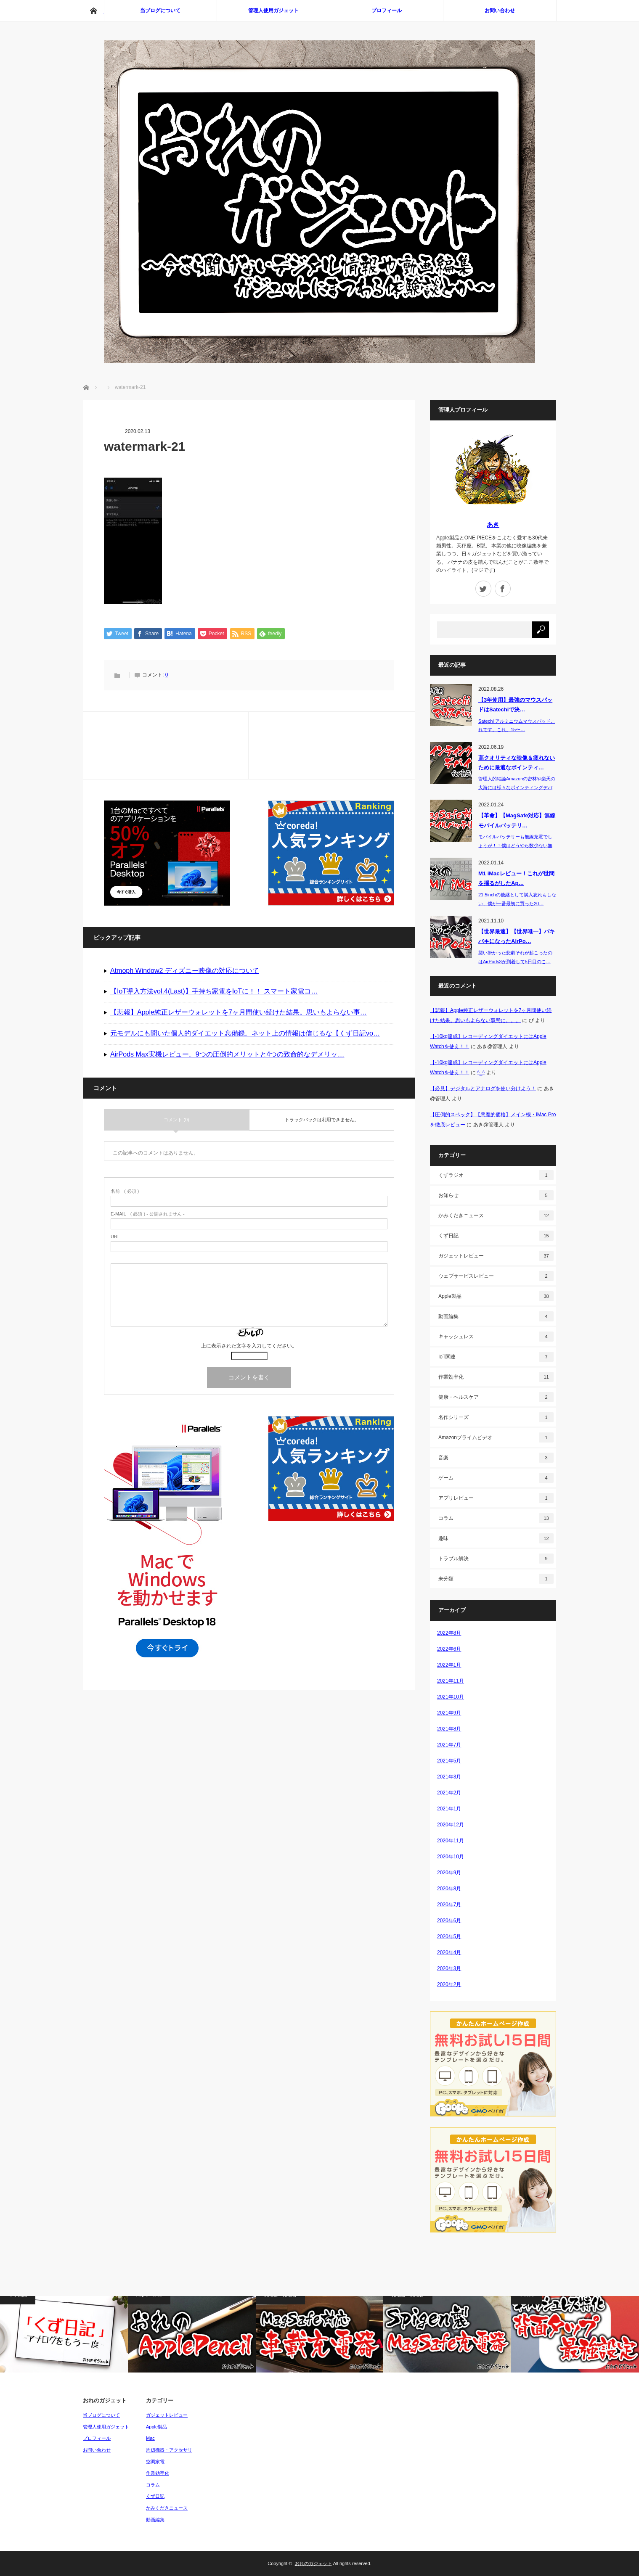 This screenshot has width=639, height=2576. What do you see at coordinates (450, 1825) in the screenshot?
I see `2020年12月` at bounding box center [450, 1825].